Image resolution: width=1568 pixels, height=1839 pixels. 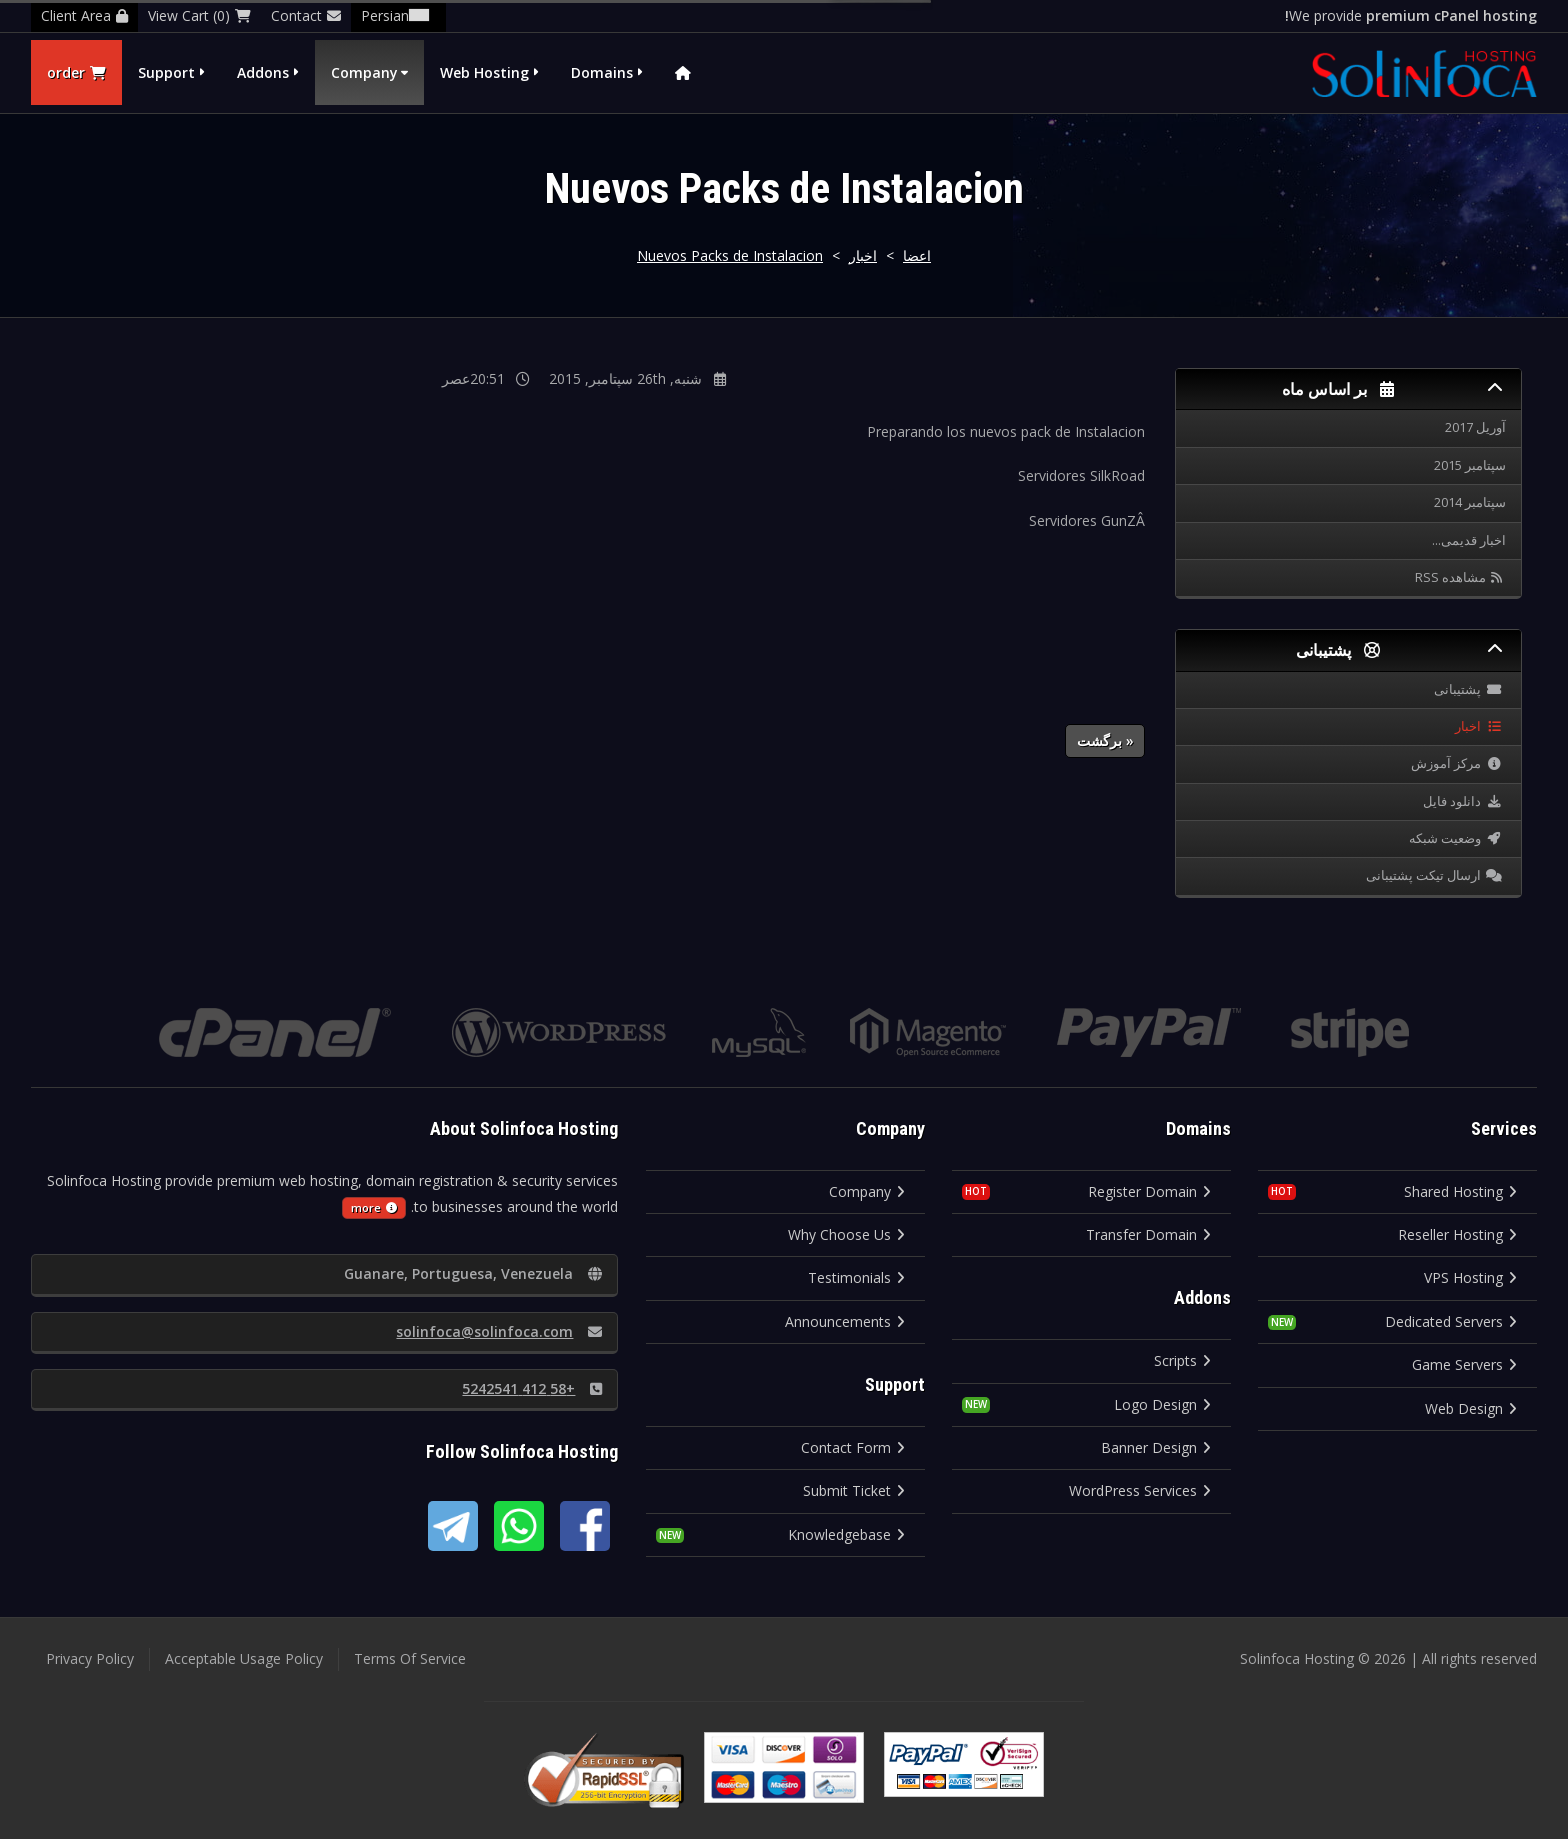 I want to click on Terms Of Service, so click(x=410, y=1658).